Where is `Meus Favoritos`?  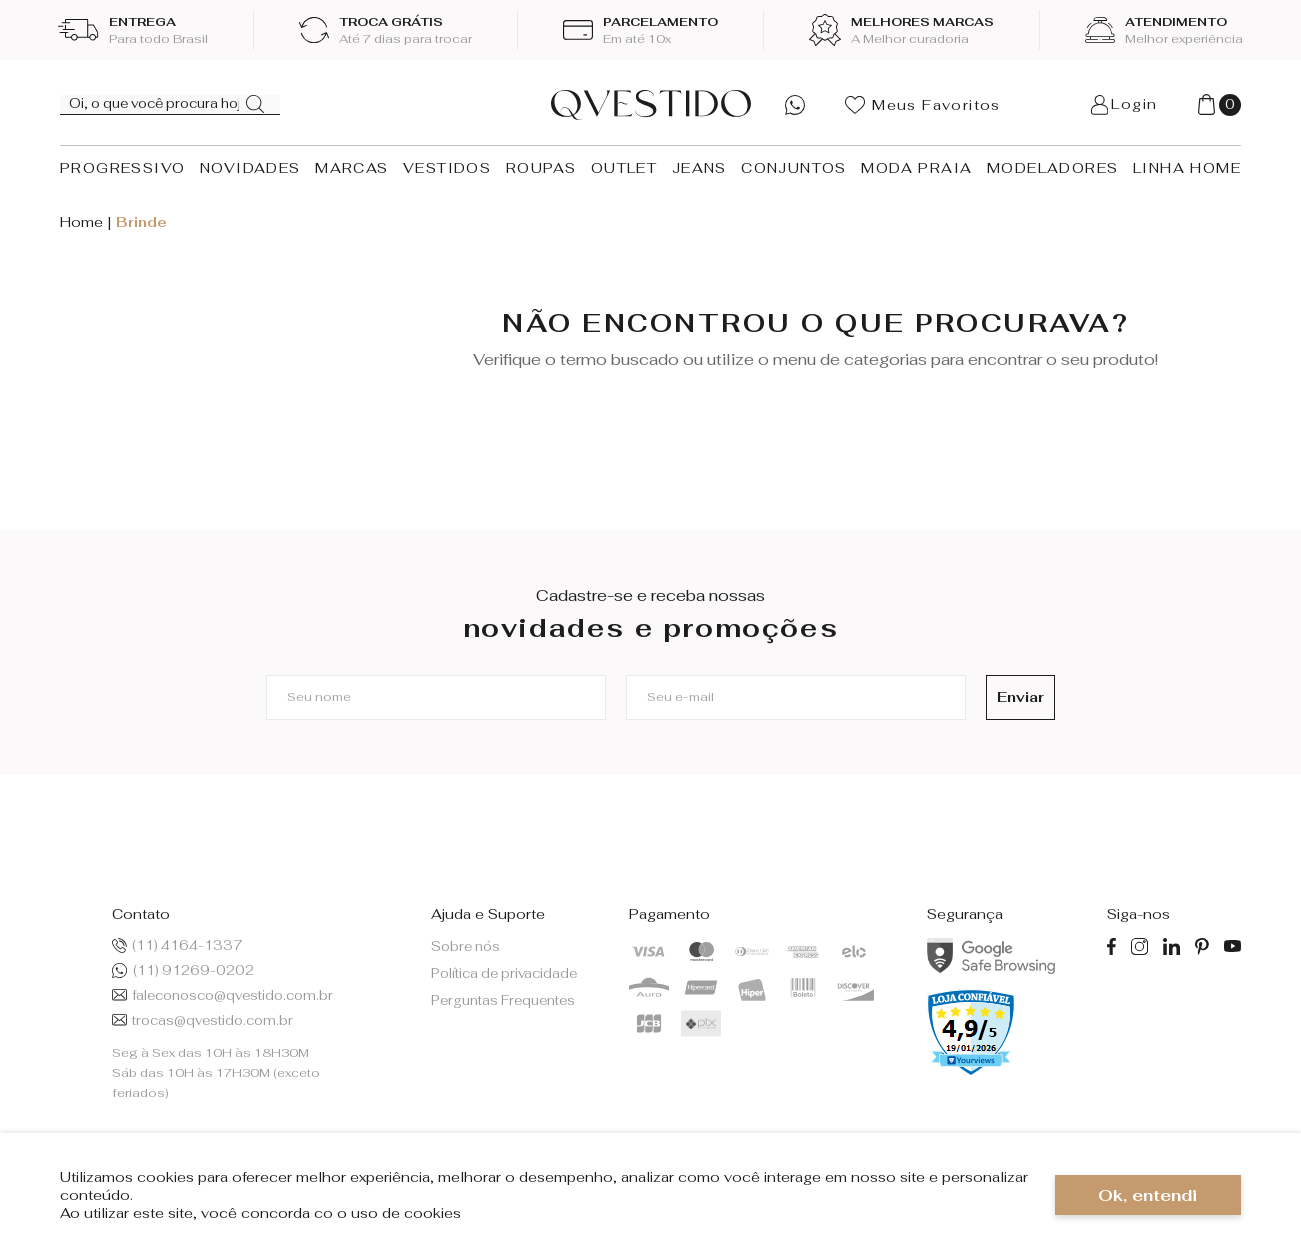 Meus Favoritos is located at coordinates (923, 105).